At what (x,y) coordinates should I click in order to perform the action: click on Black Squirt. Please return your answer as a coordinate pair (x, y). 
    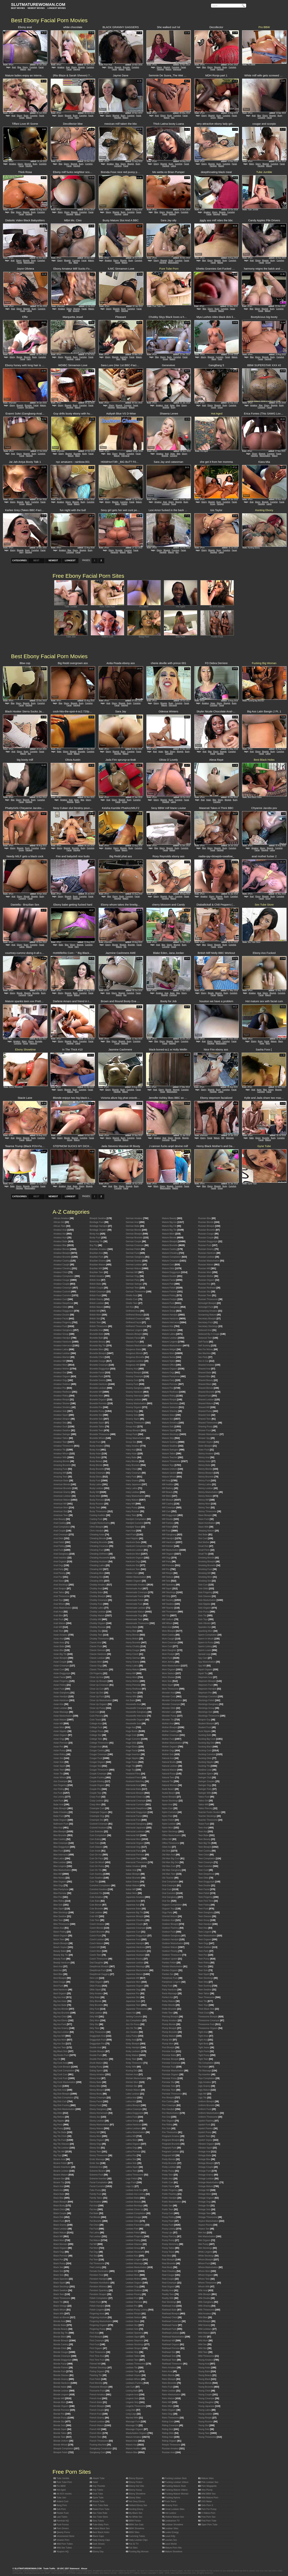
    Looking at the image, I should click on (59, 2282).